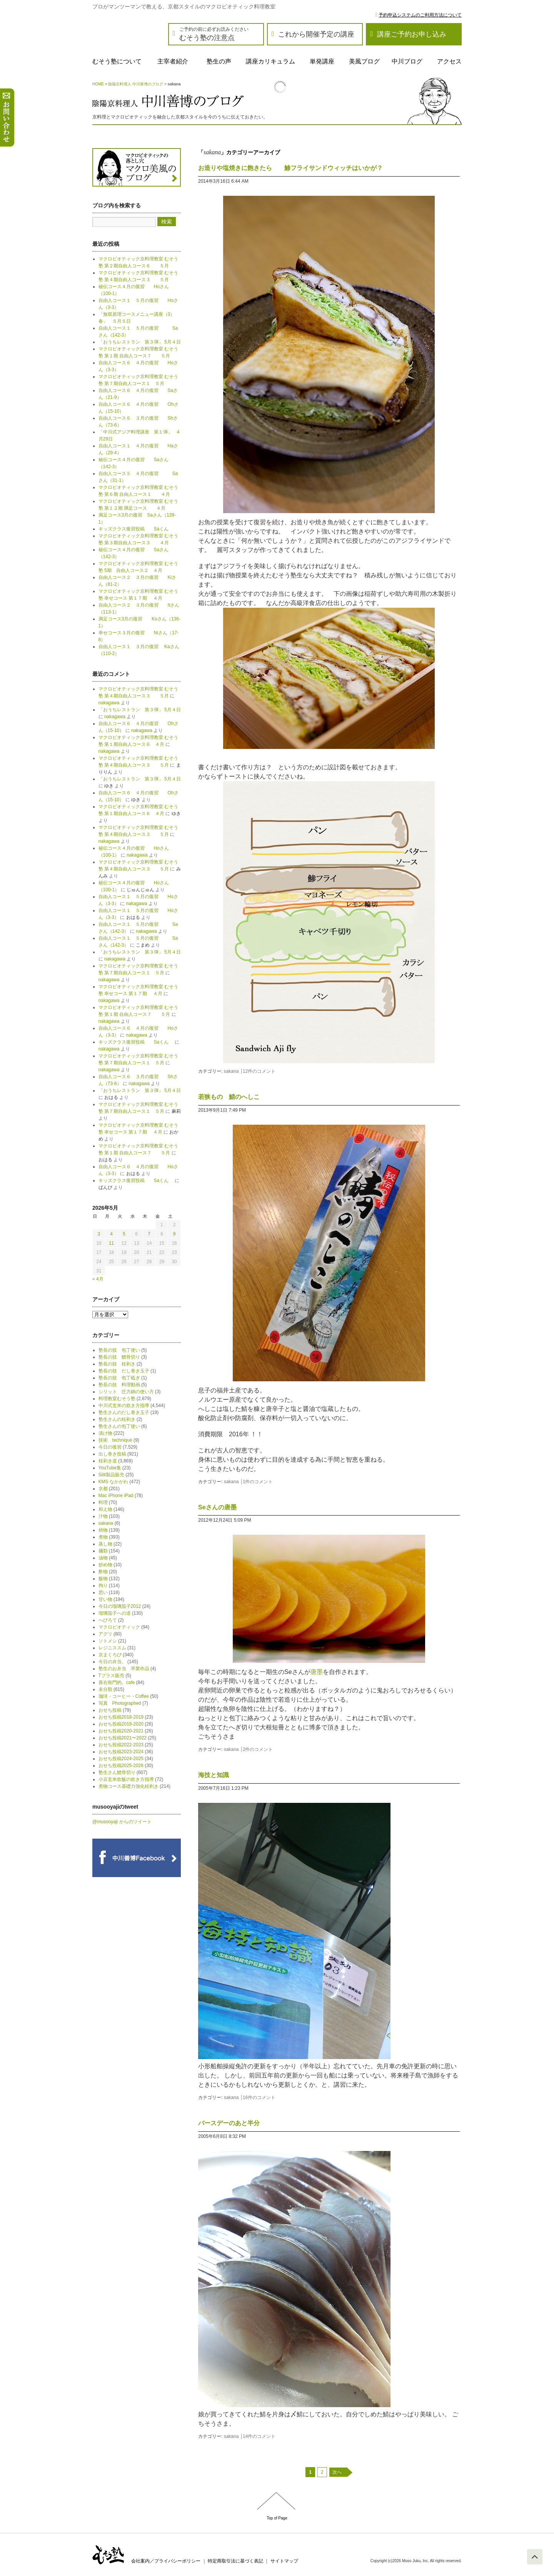  Describe the element at coordinates (119, 1384) in the screenshot. I see `塾長の技 料理動画` at that location.